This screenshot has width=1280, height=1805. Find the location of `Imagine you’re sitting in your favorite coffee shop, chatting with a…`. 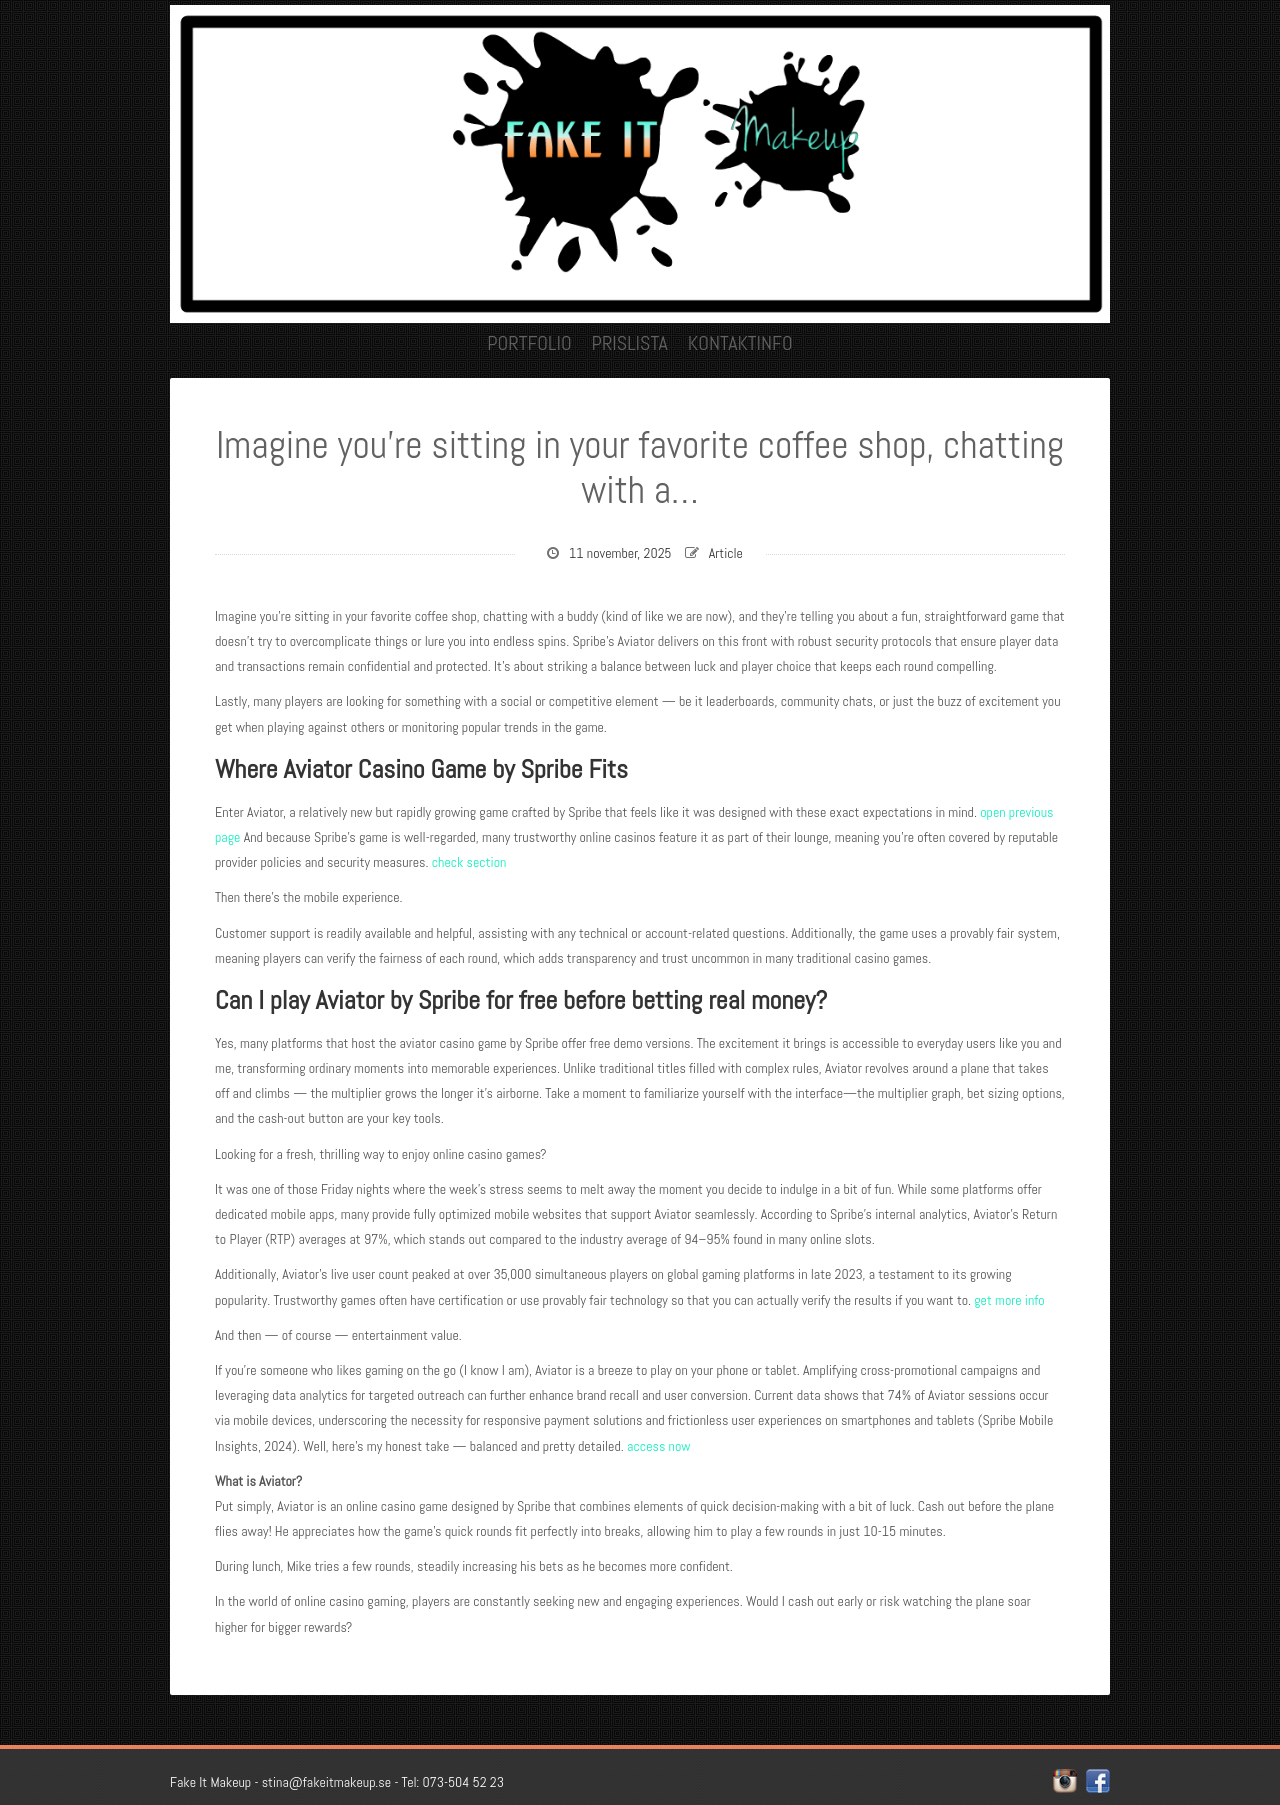

Imagine you’re sitting in your favorite coffee shop, chatting with a… is located at coordinates (640, 468).